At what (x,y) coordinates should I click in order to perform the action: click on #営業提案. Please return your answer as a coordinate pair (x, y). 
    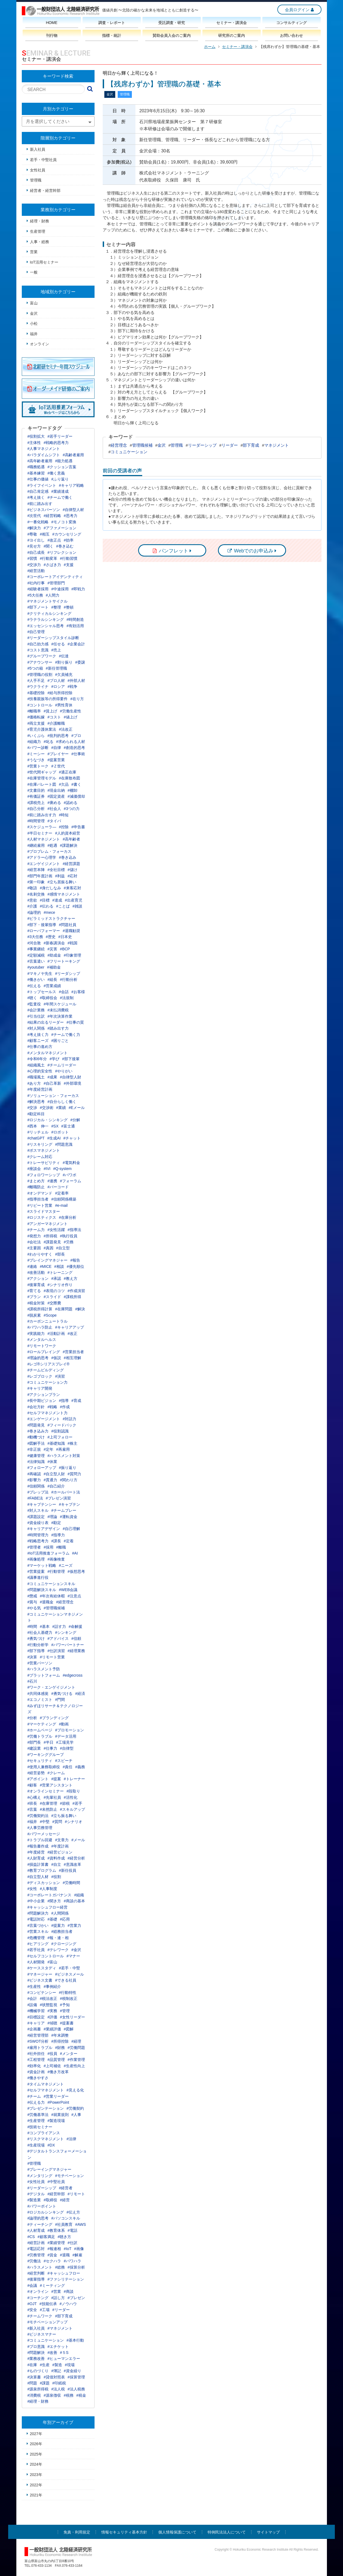
    Looking at the image, I should click on (36, 1571).